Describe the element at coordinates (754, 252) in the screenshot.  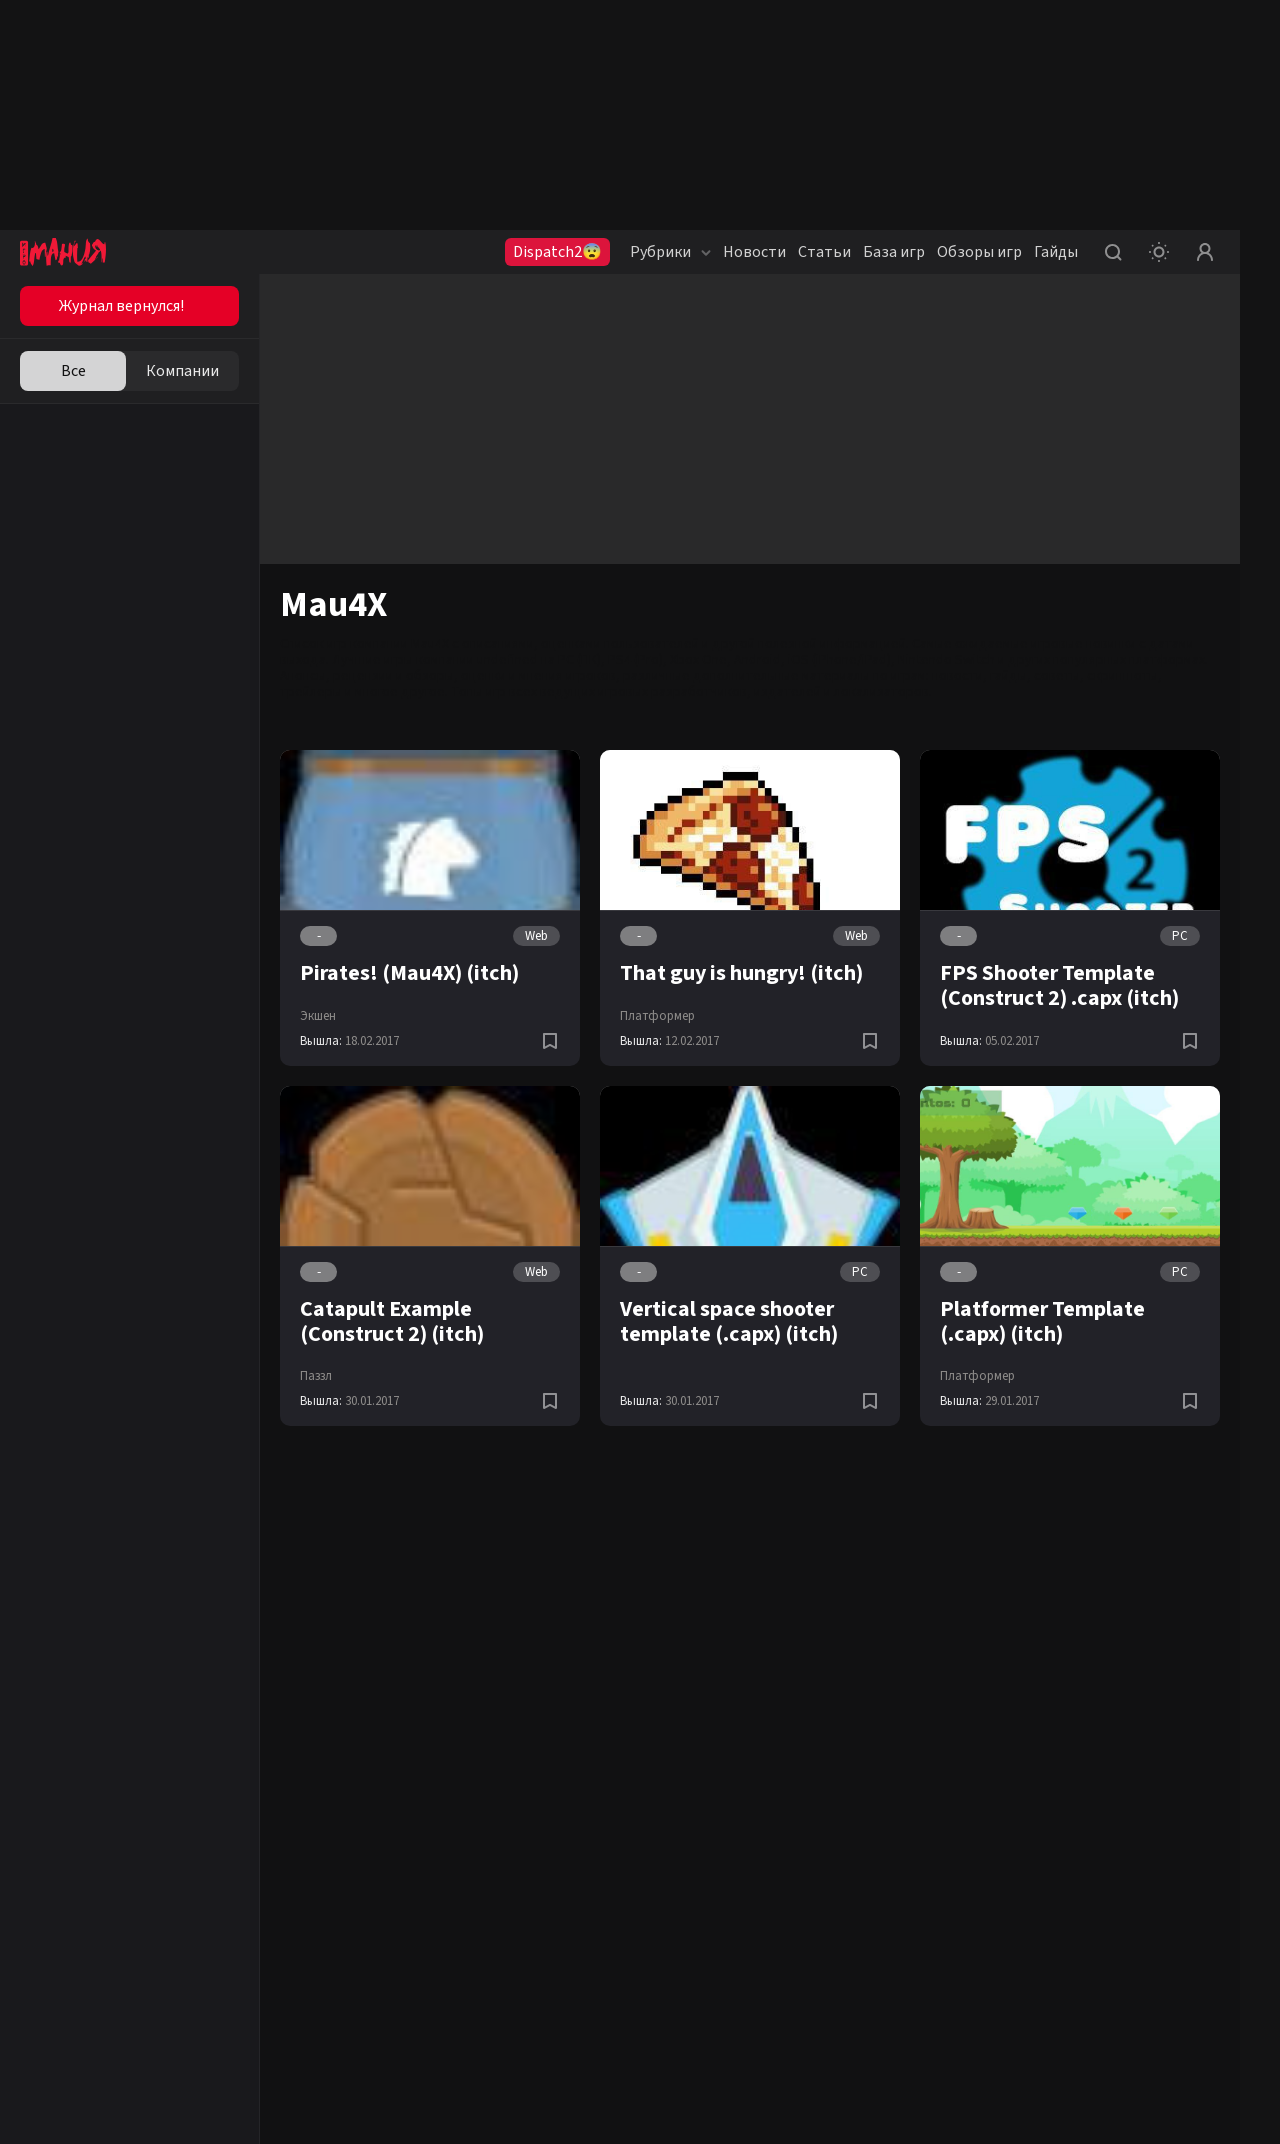
I see `Новости` at that location.